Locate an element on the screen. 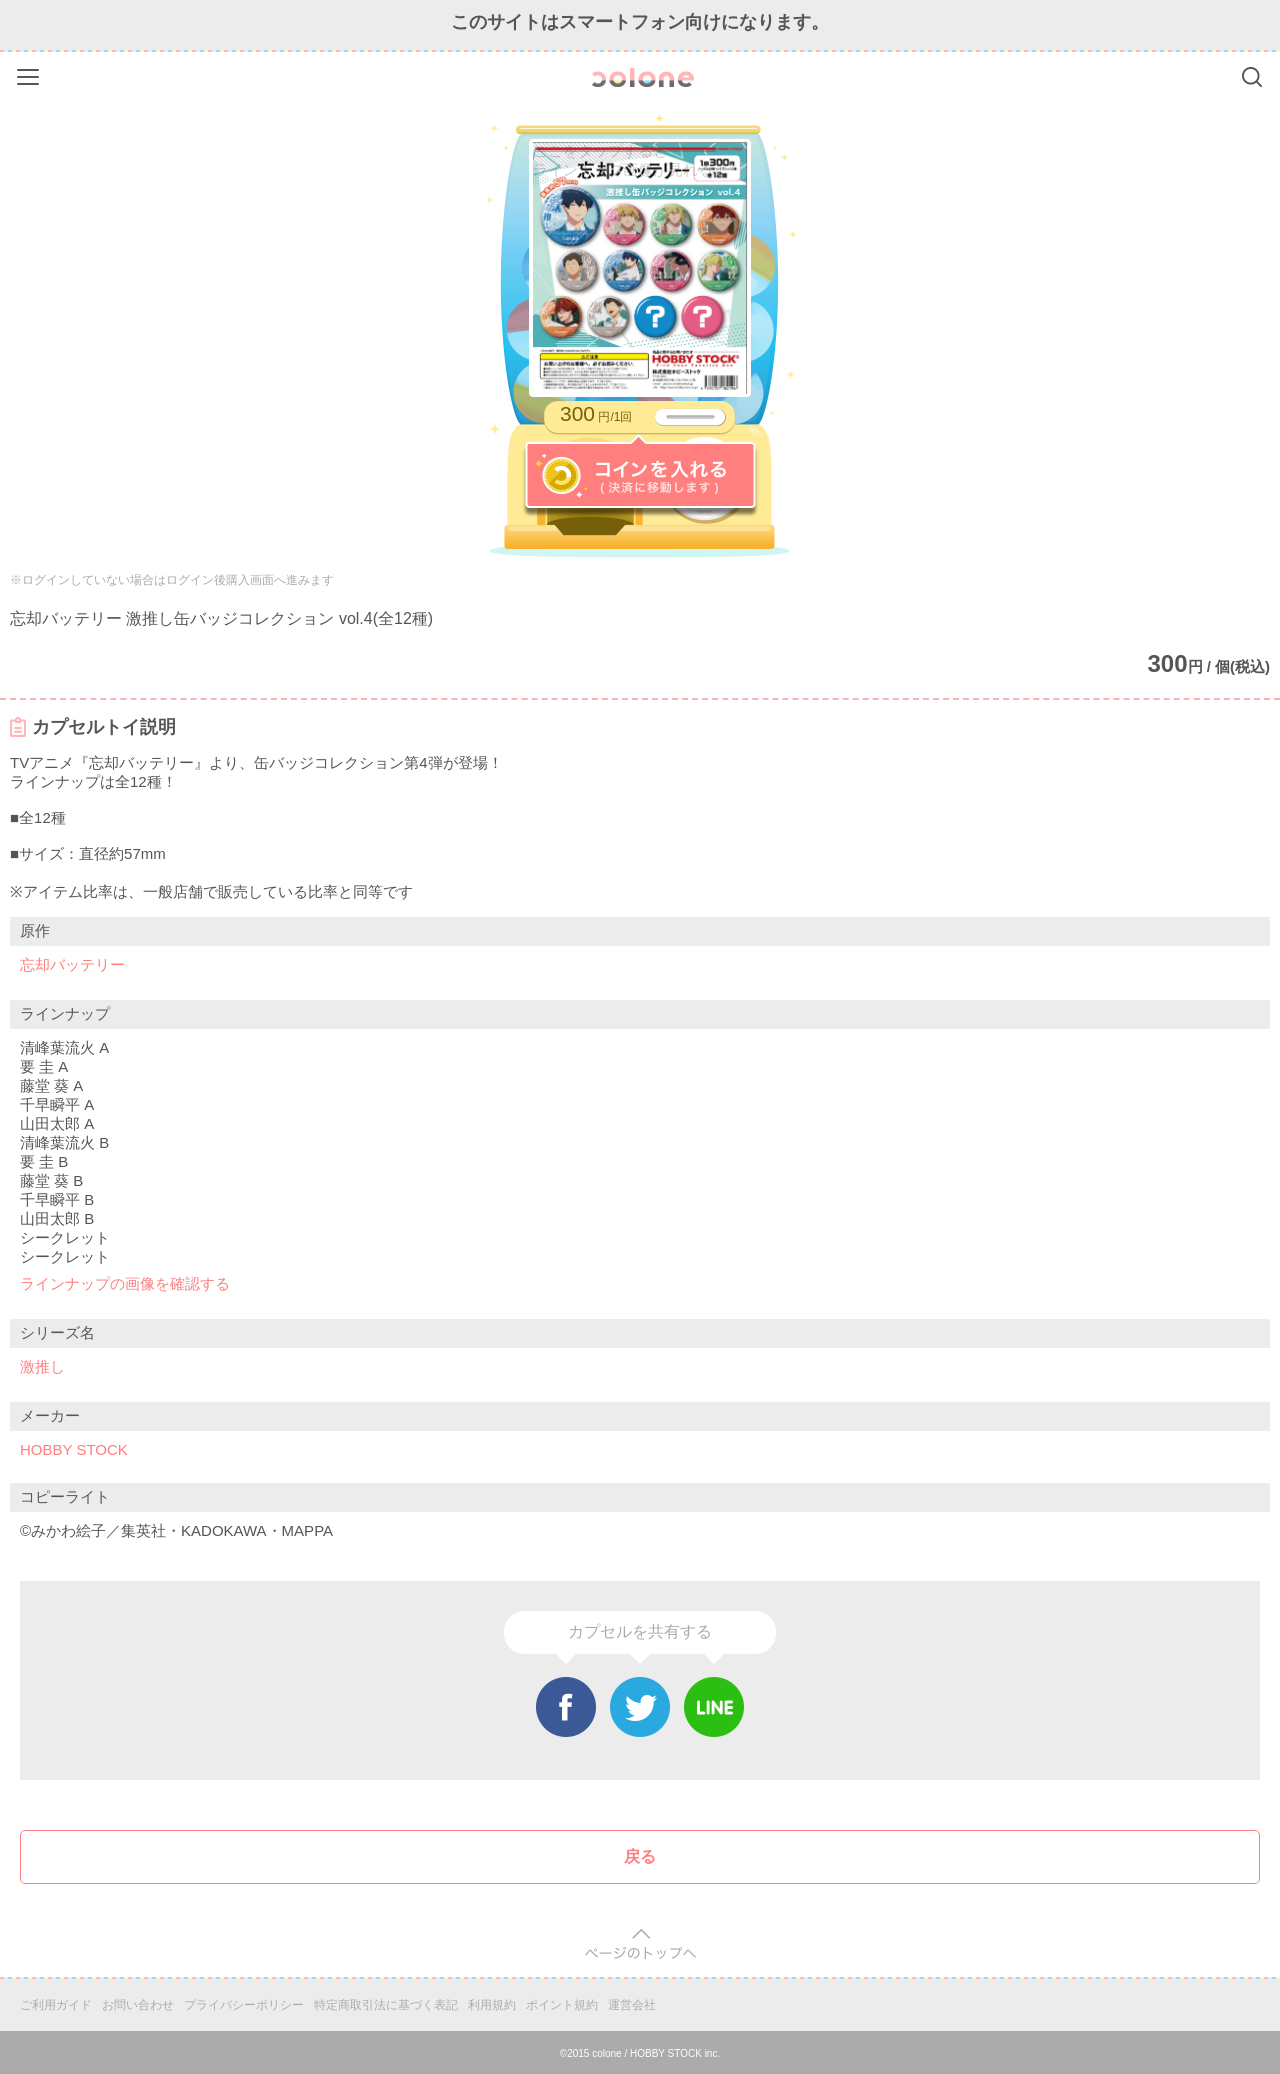 The width and height of the screenshot is (1280, 2074). コインを入れる is located at coordinates (640, 476).